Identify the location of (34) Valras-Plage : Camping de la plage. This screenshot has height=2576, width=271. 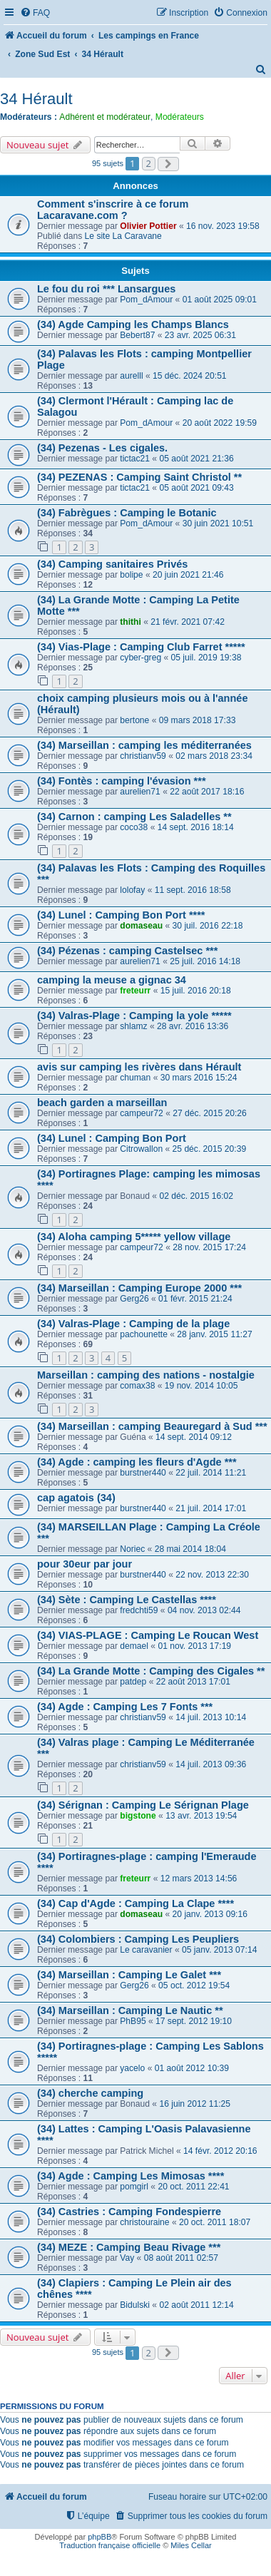
(133, 1323).